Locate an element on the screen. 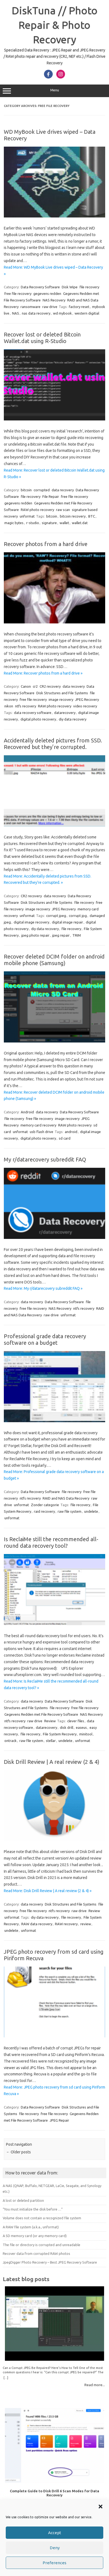  RAW photo recovery is located at coordinates (37, 510).